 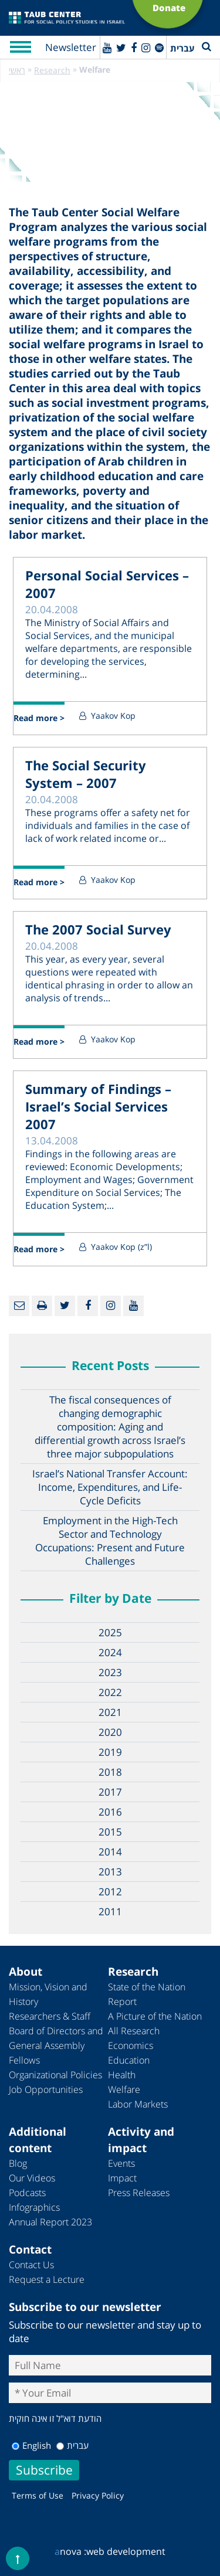 I want to click on Infographics, so click(x=34, y=2207).